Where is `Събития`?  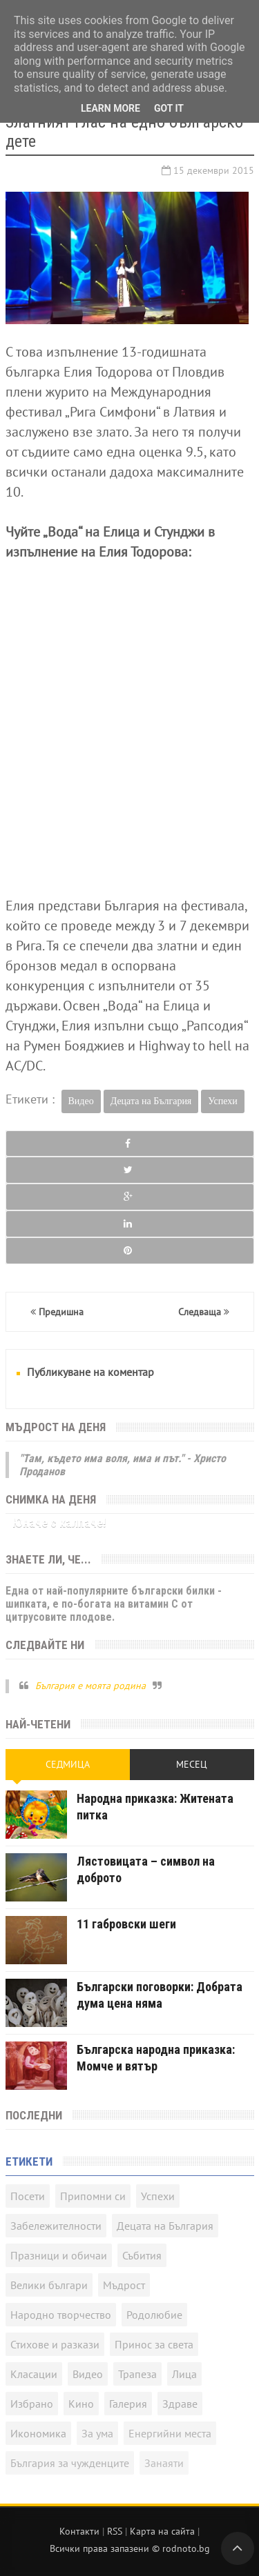
Събития is located at coordinates (142, 2255).